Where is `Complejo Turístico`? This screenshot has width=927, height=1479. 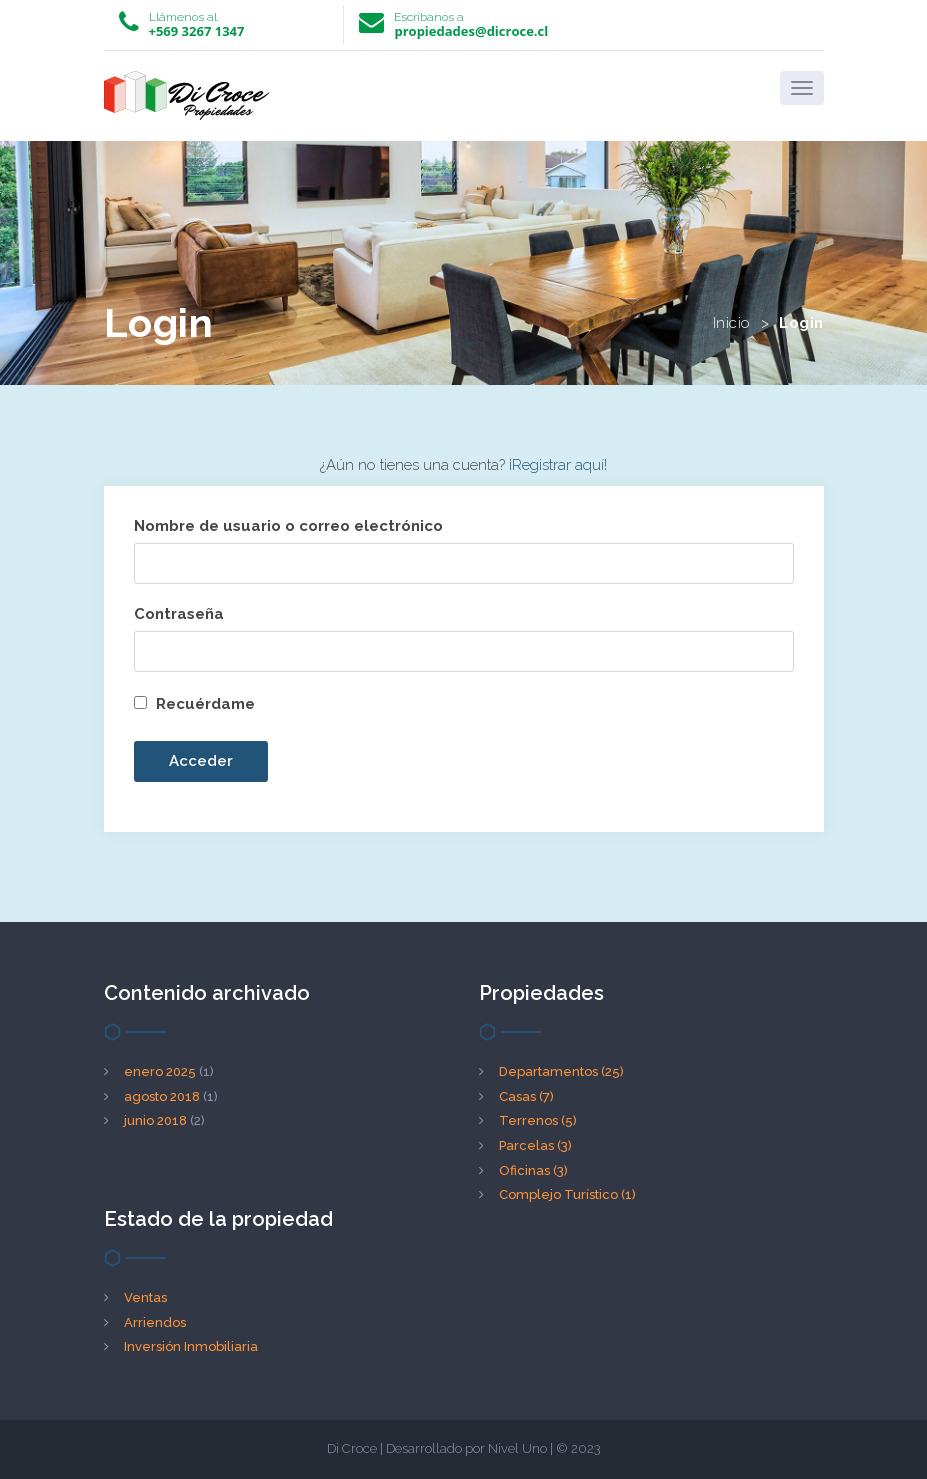
Complejo Turístico is located at coordinates (567, 1194).